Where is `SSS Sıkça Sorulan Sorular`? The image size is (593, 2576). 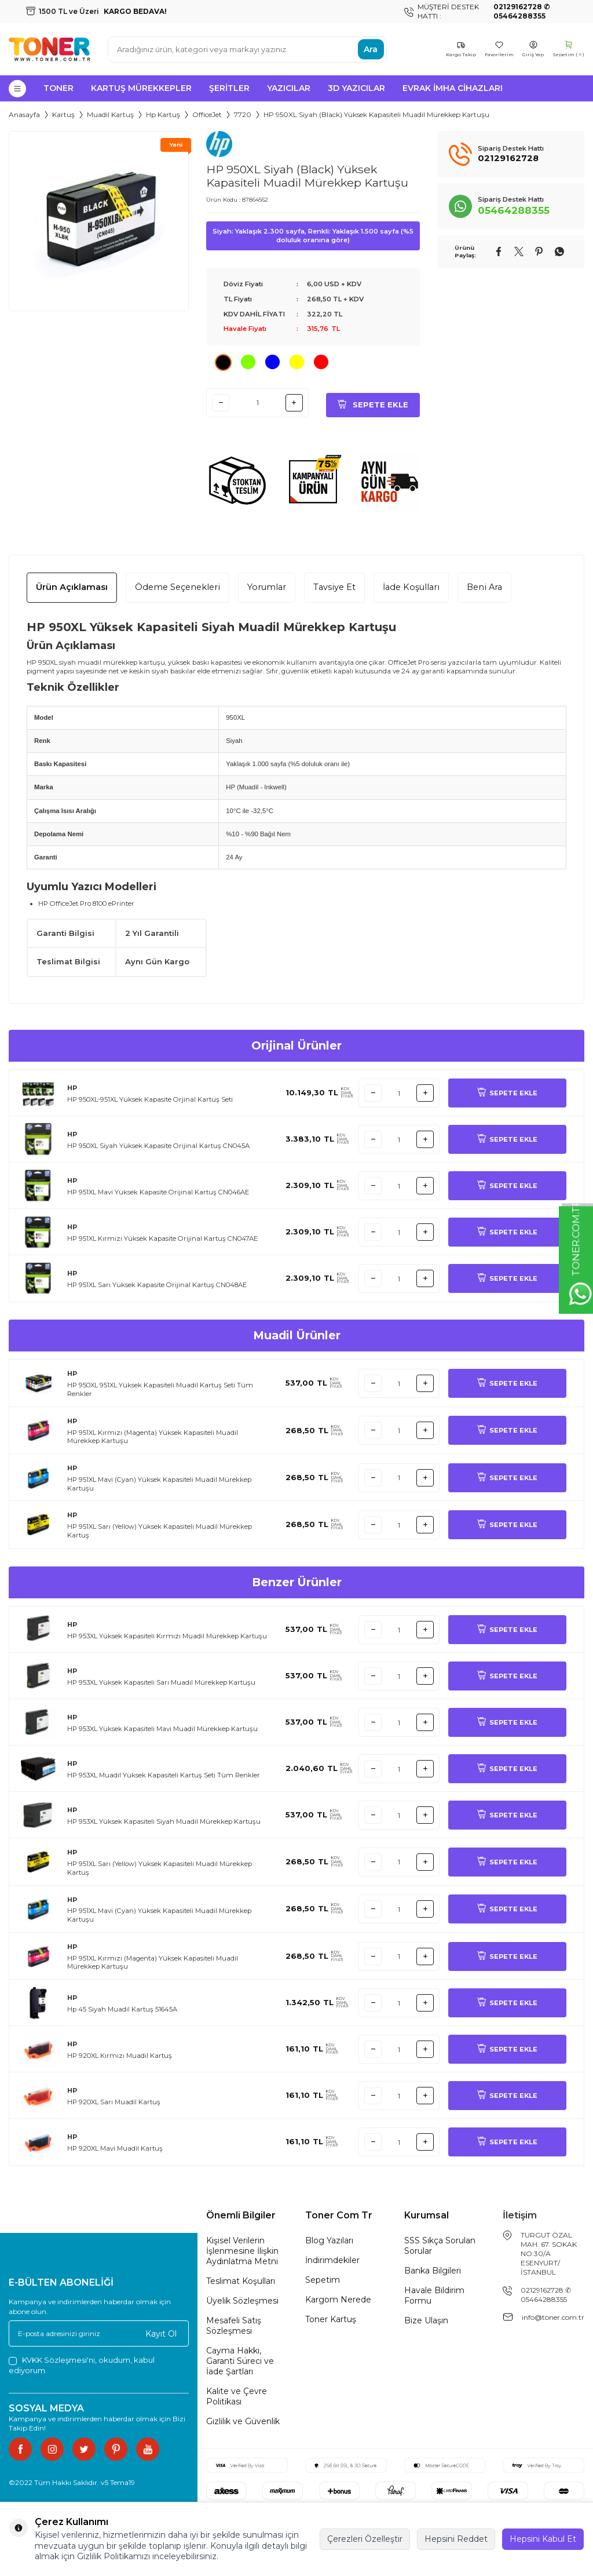
SSS Sıkça Sorulan Sorular is located at coordinates (439, 2245).